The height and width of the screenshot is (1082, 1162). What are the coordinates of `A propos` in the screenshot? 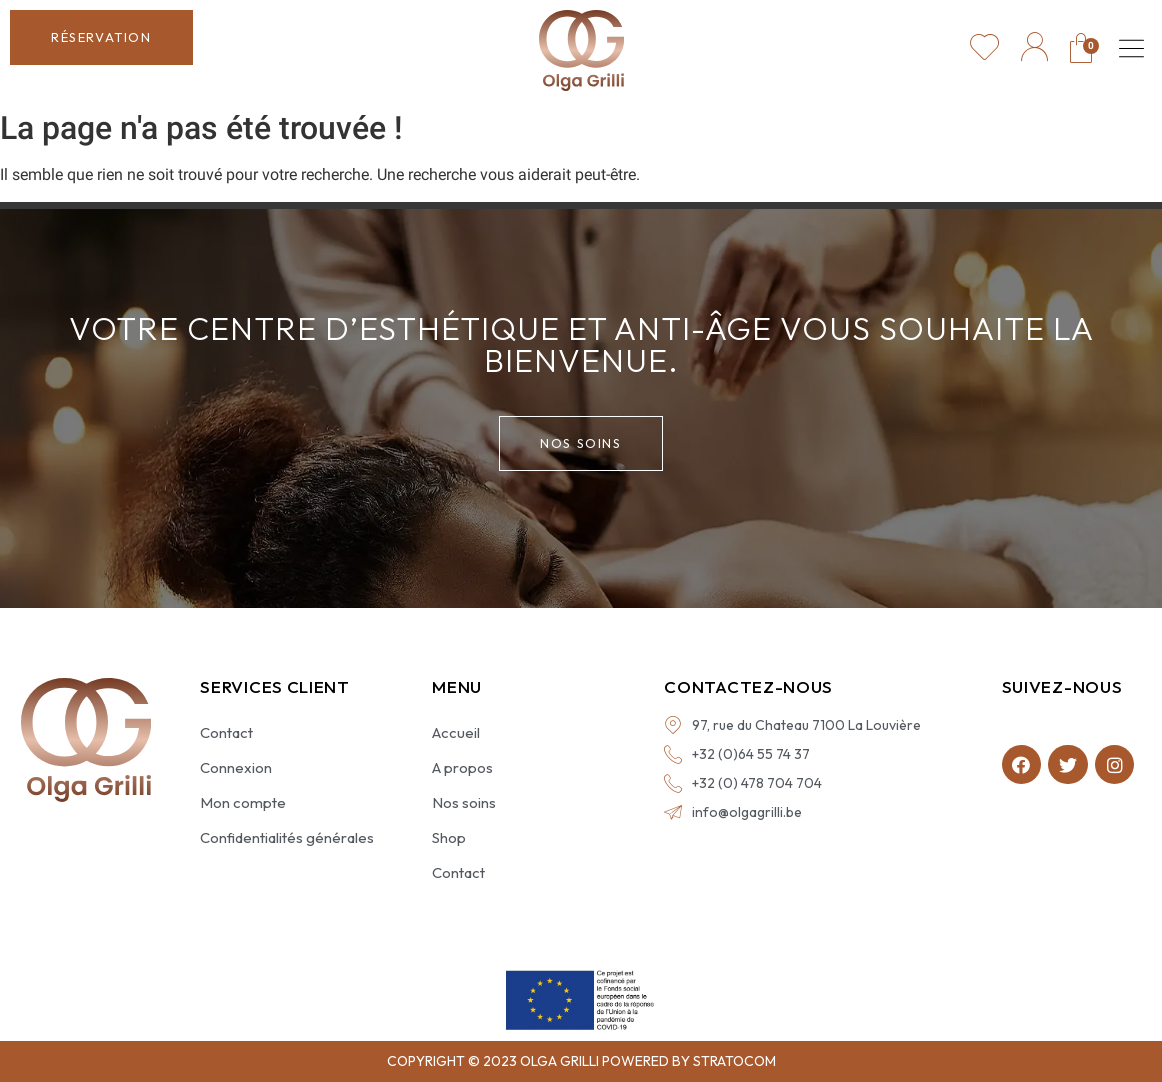 It's located at (462, 767).